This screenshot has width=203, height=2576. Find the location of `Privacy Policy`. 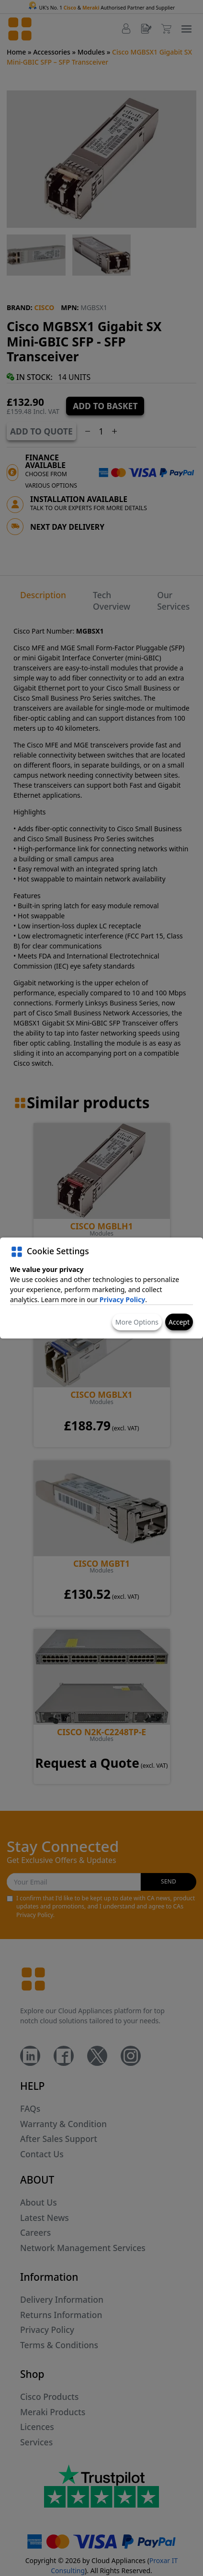

Privacy Policy is located at coordinates (122, 1299).